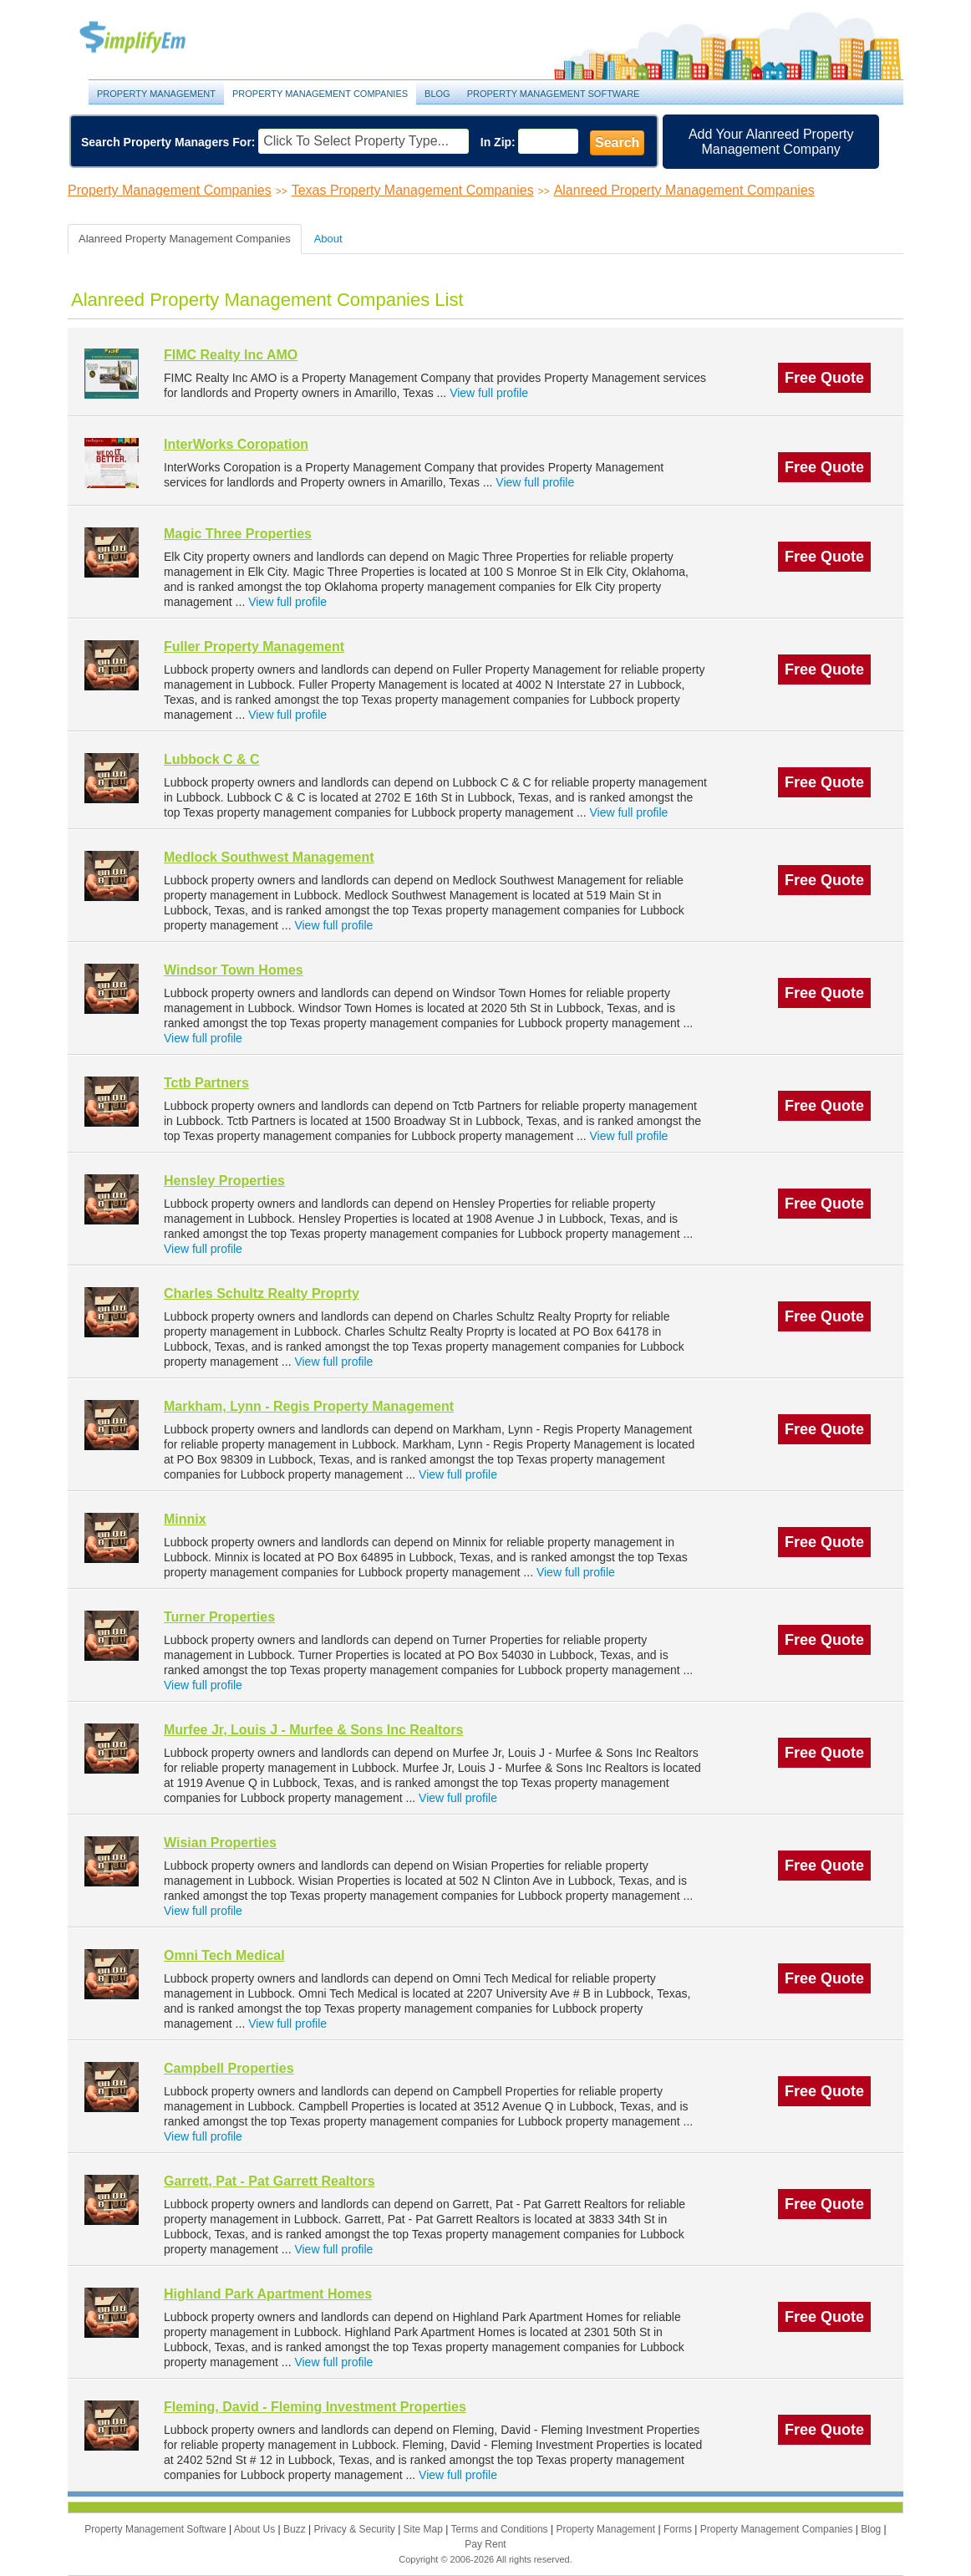 The width and height of the screenshot is (971, 2576). I want to click on Markham, Lynn - Regis Property Management, so click(309, 1406).